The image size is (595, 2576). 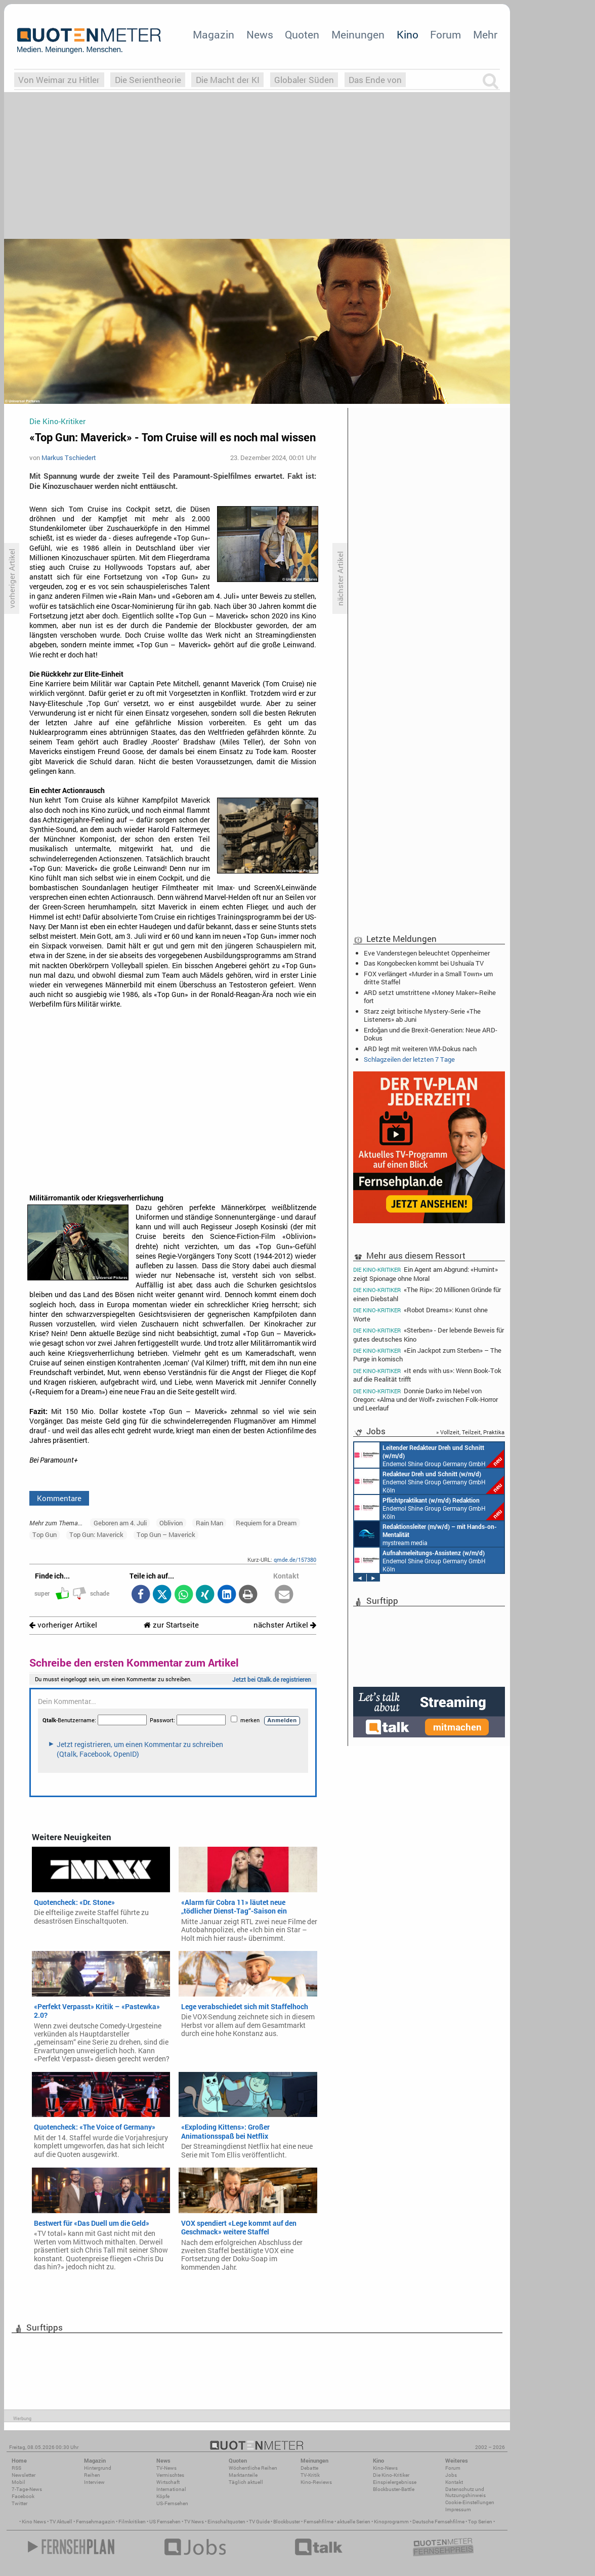 What do you see at coordinates (353, 2521) in the screenshot?
I see `aktuelle Serien` at bounding box center [353, 2521].